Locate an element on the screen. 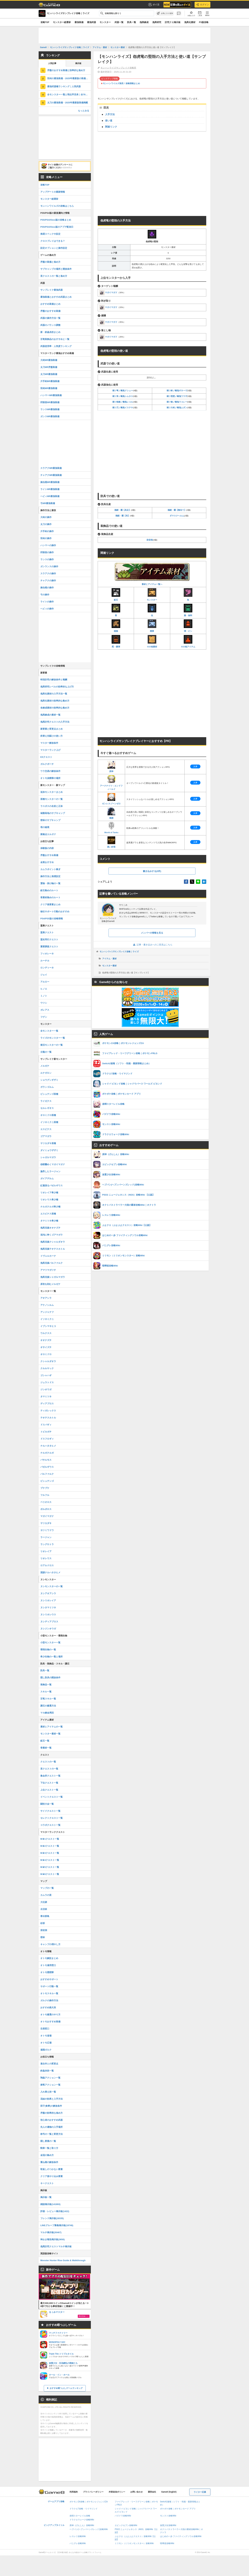 The height and width of the screenshot is (2576, 249). 古龍の一覧 is located at coordinates (46, 1052).